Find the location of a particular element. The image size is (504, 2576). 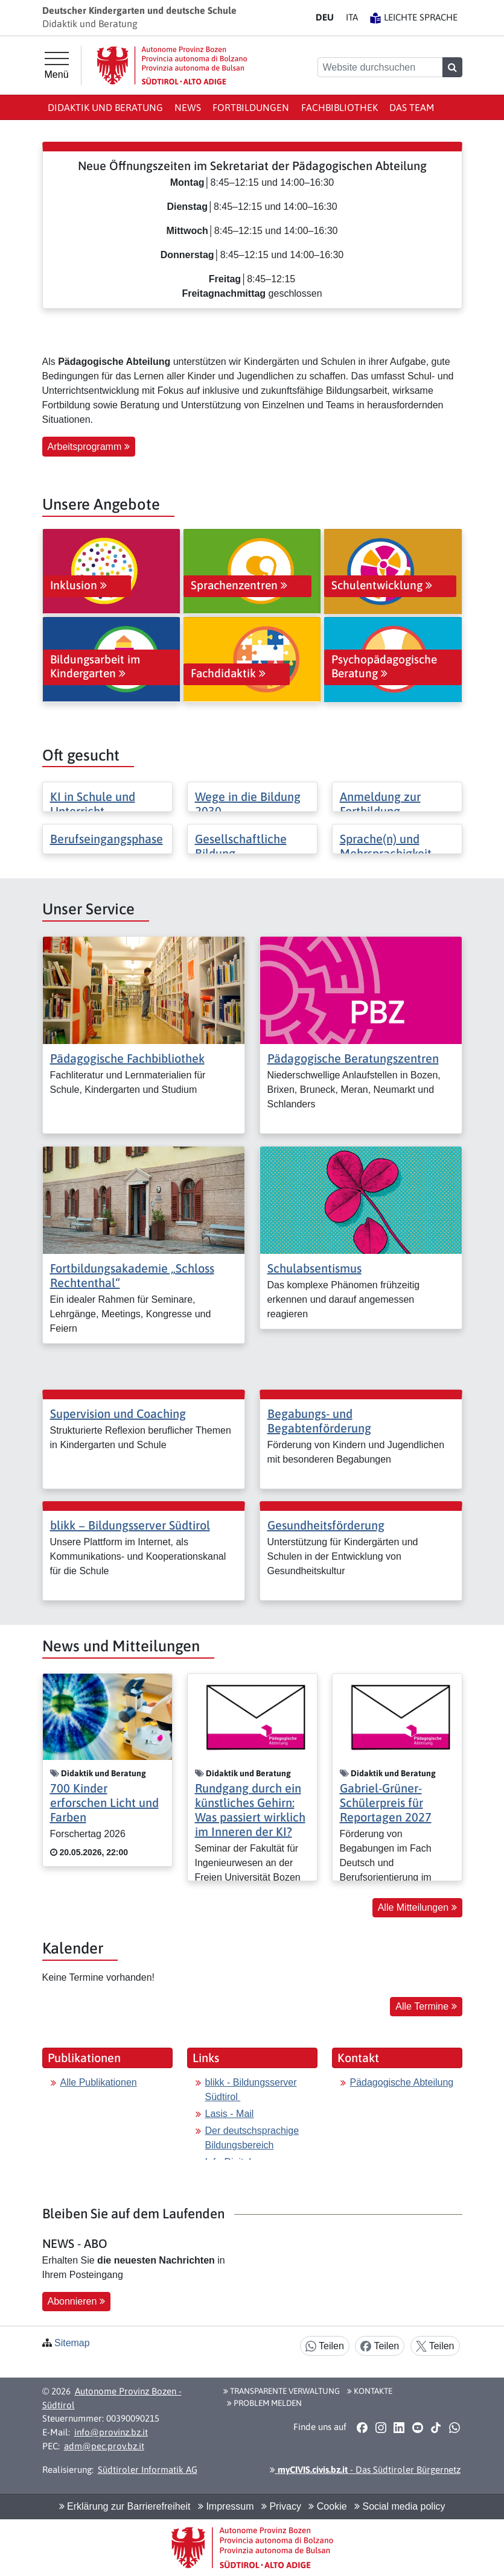

blikk − Bildungsserver Südtirol is located at coordinates (130, 1525).